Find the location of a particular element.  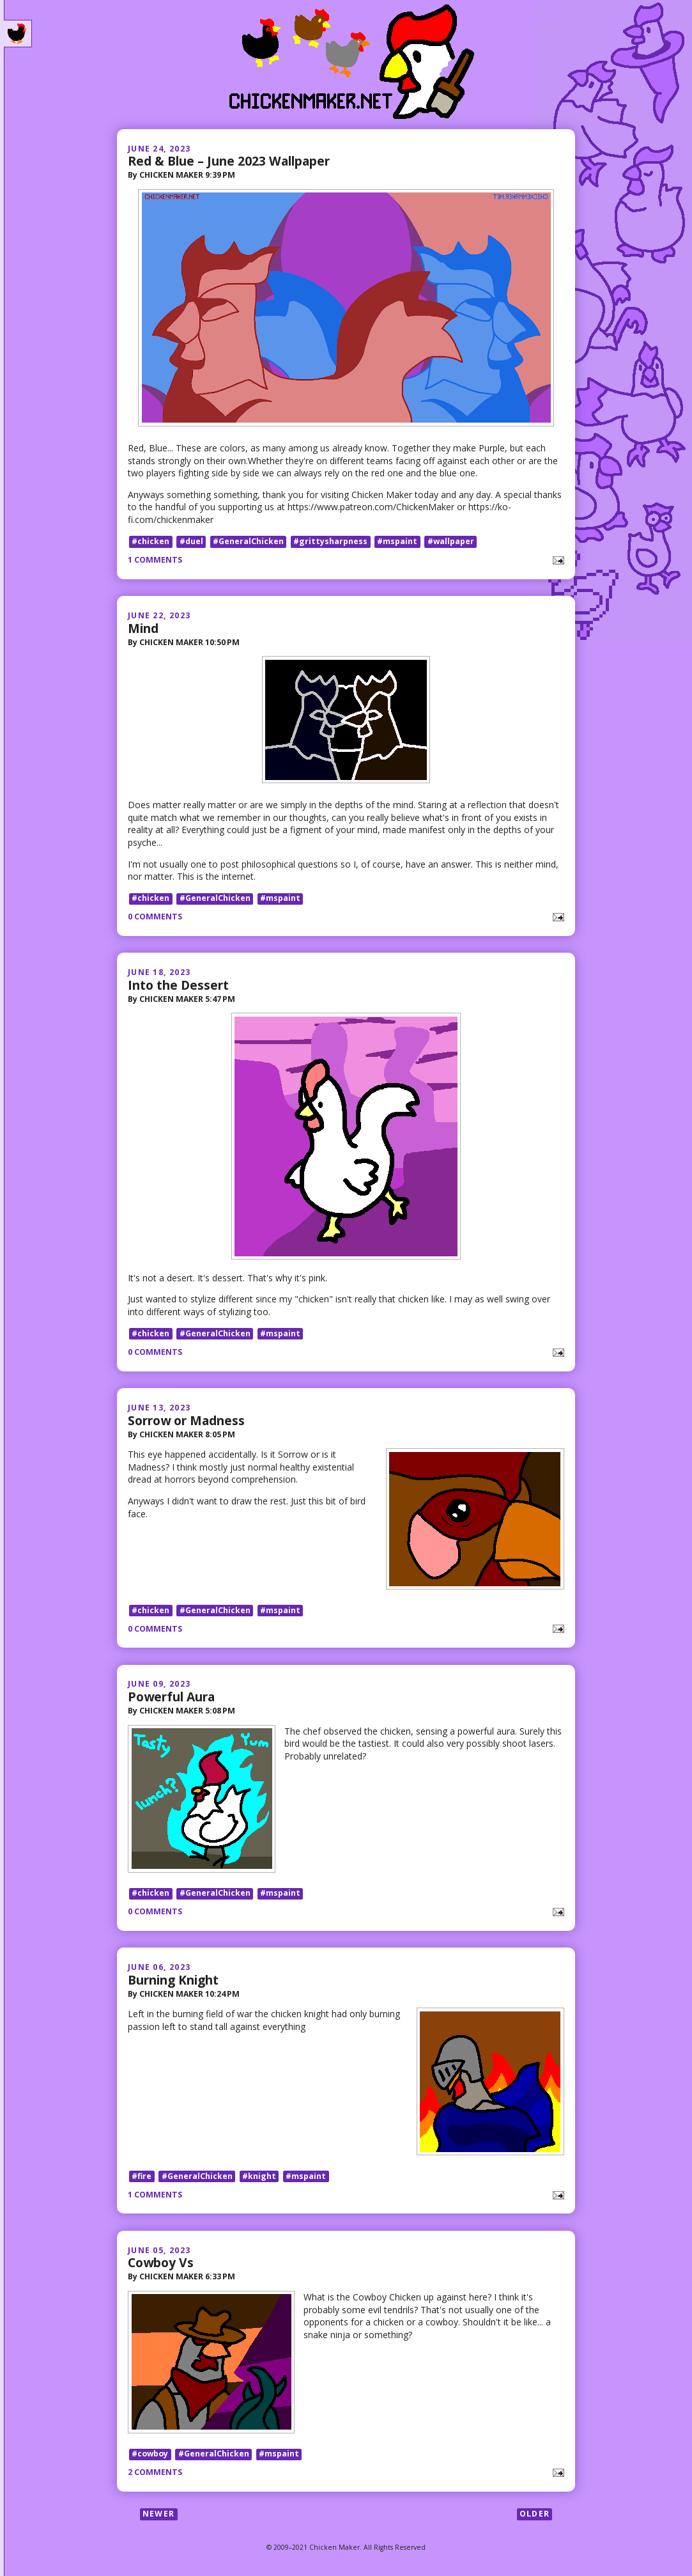

#mspaint is located at coordinates (397, 541).